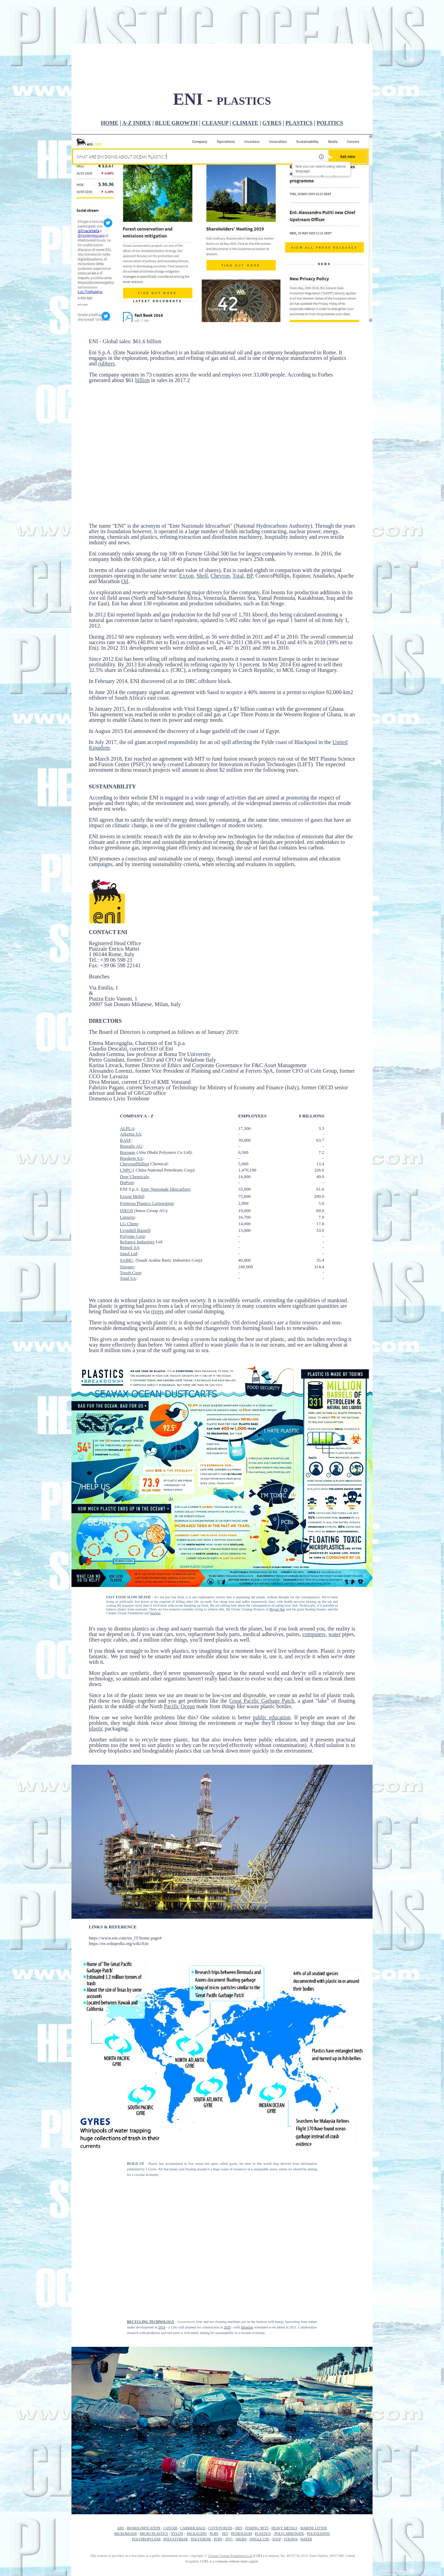 The height and width of the screenshot is (2576, 444). Describe the element at coordinates (142, 341) in the screenshot. I see `billion` at that location.